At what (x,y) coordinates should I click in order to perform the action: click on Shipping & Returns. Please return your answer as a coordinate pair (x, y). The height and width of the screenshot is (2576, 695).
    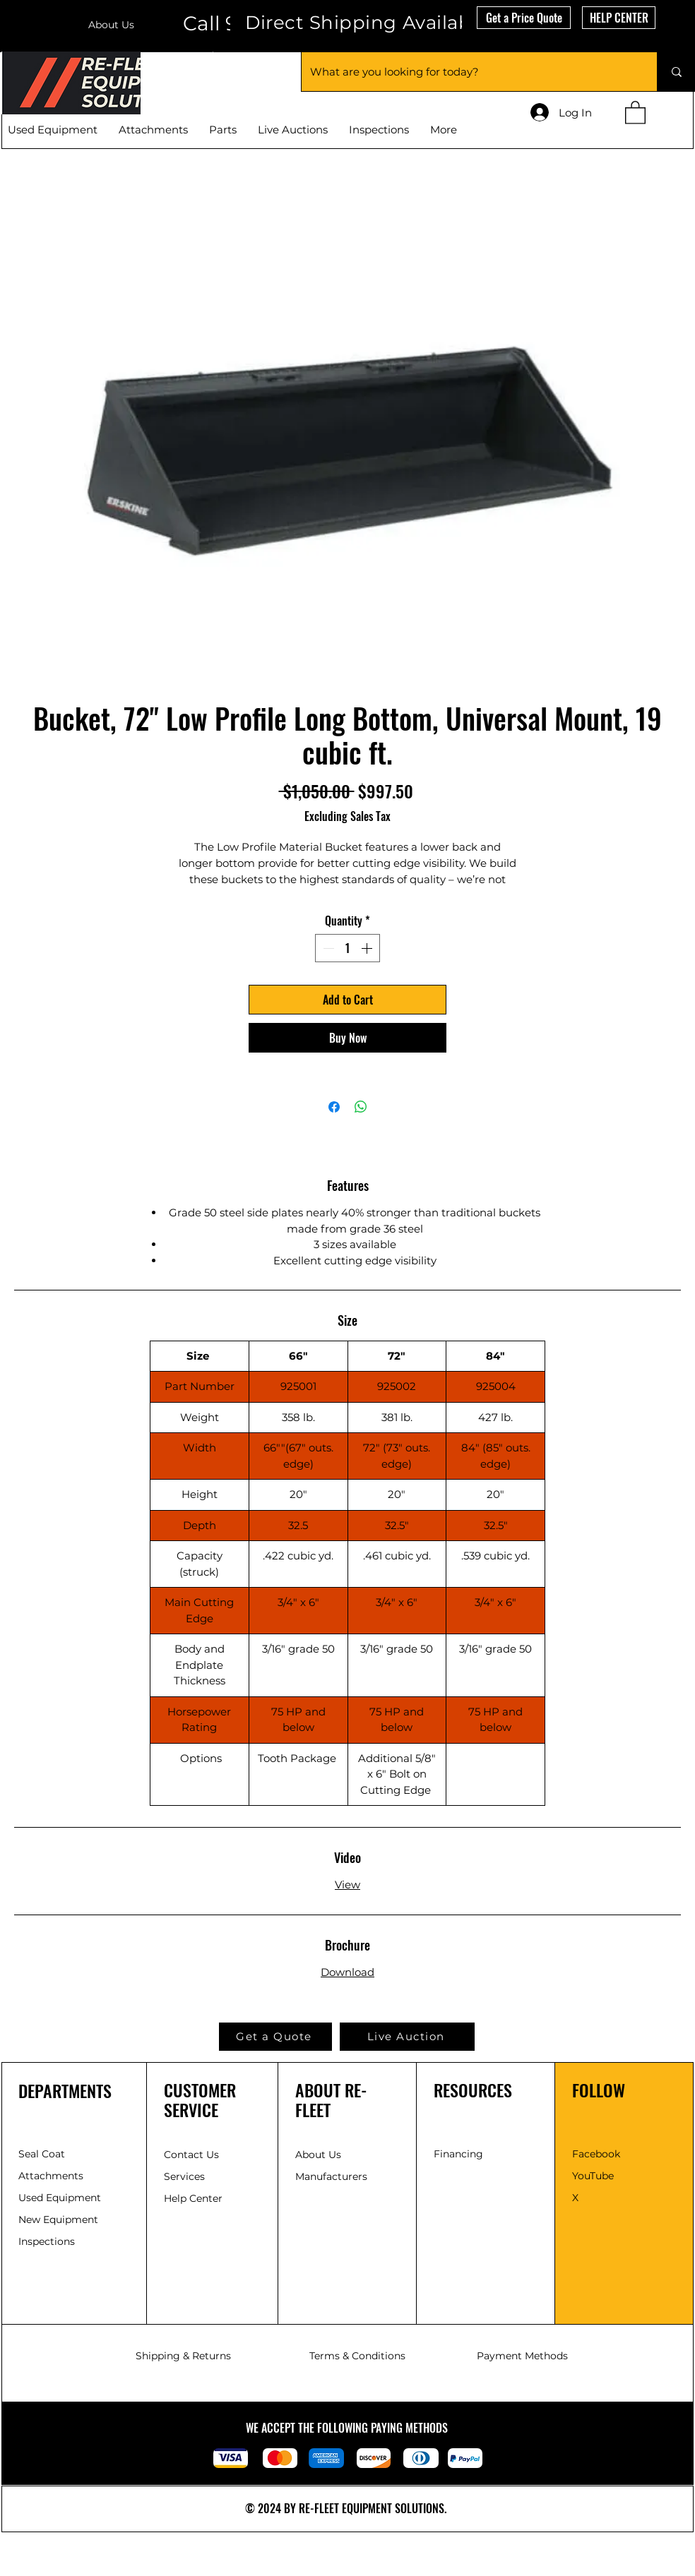
    Looking at the image, I should click on (183, 2355).